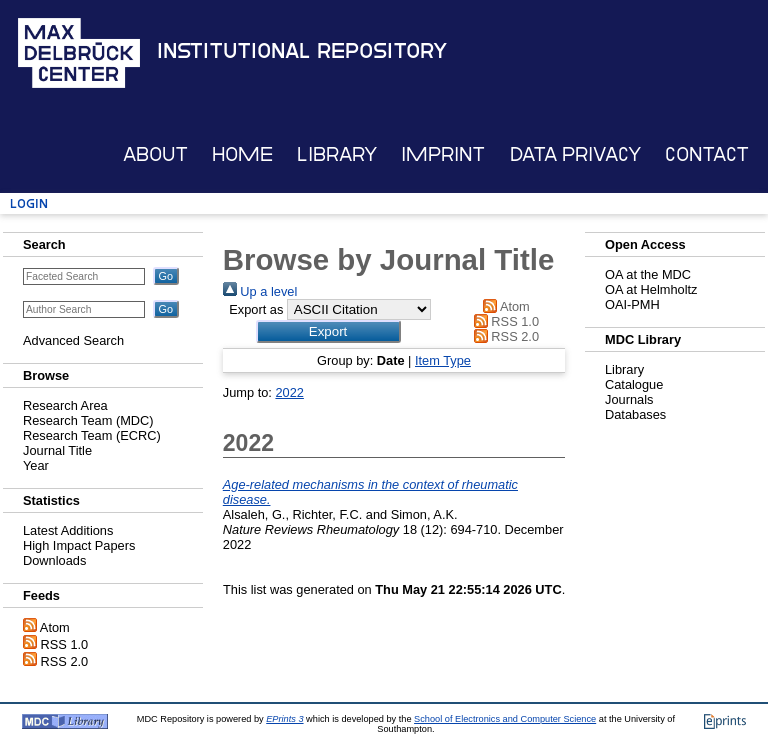 The width and height of the screenshot is (768, 748). Describe the element at coordinates (36, 465) in the screenshot. I see `Year` at that location.